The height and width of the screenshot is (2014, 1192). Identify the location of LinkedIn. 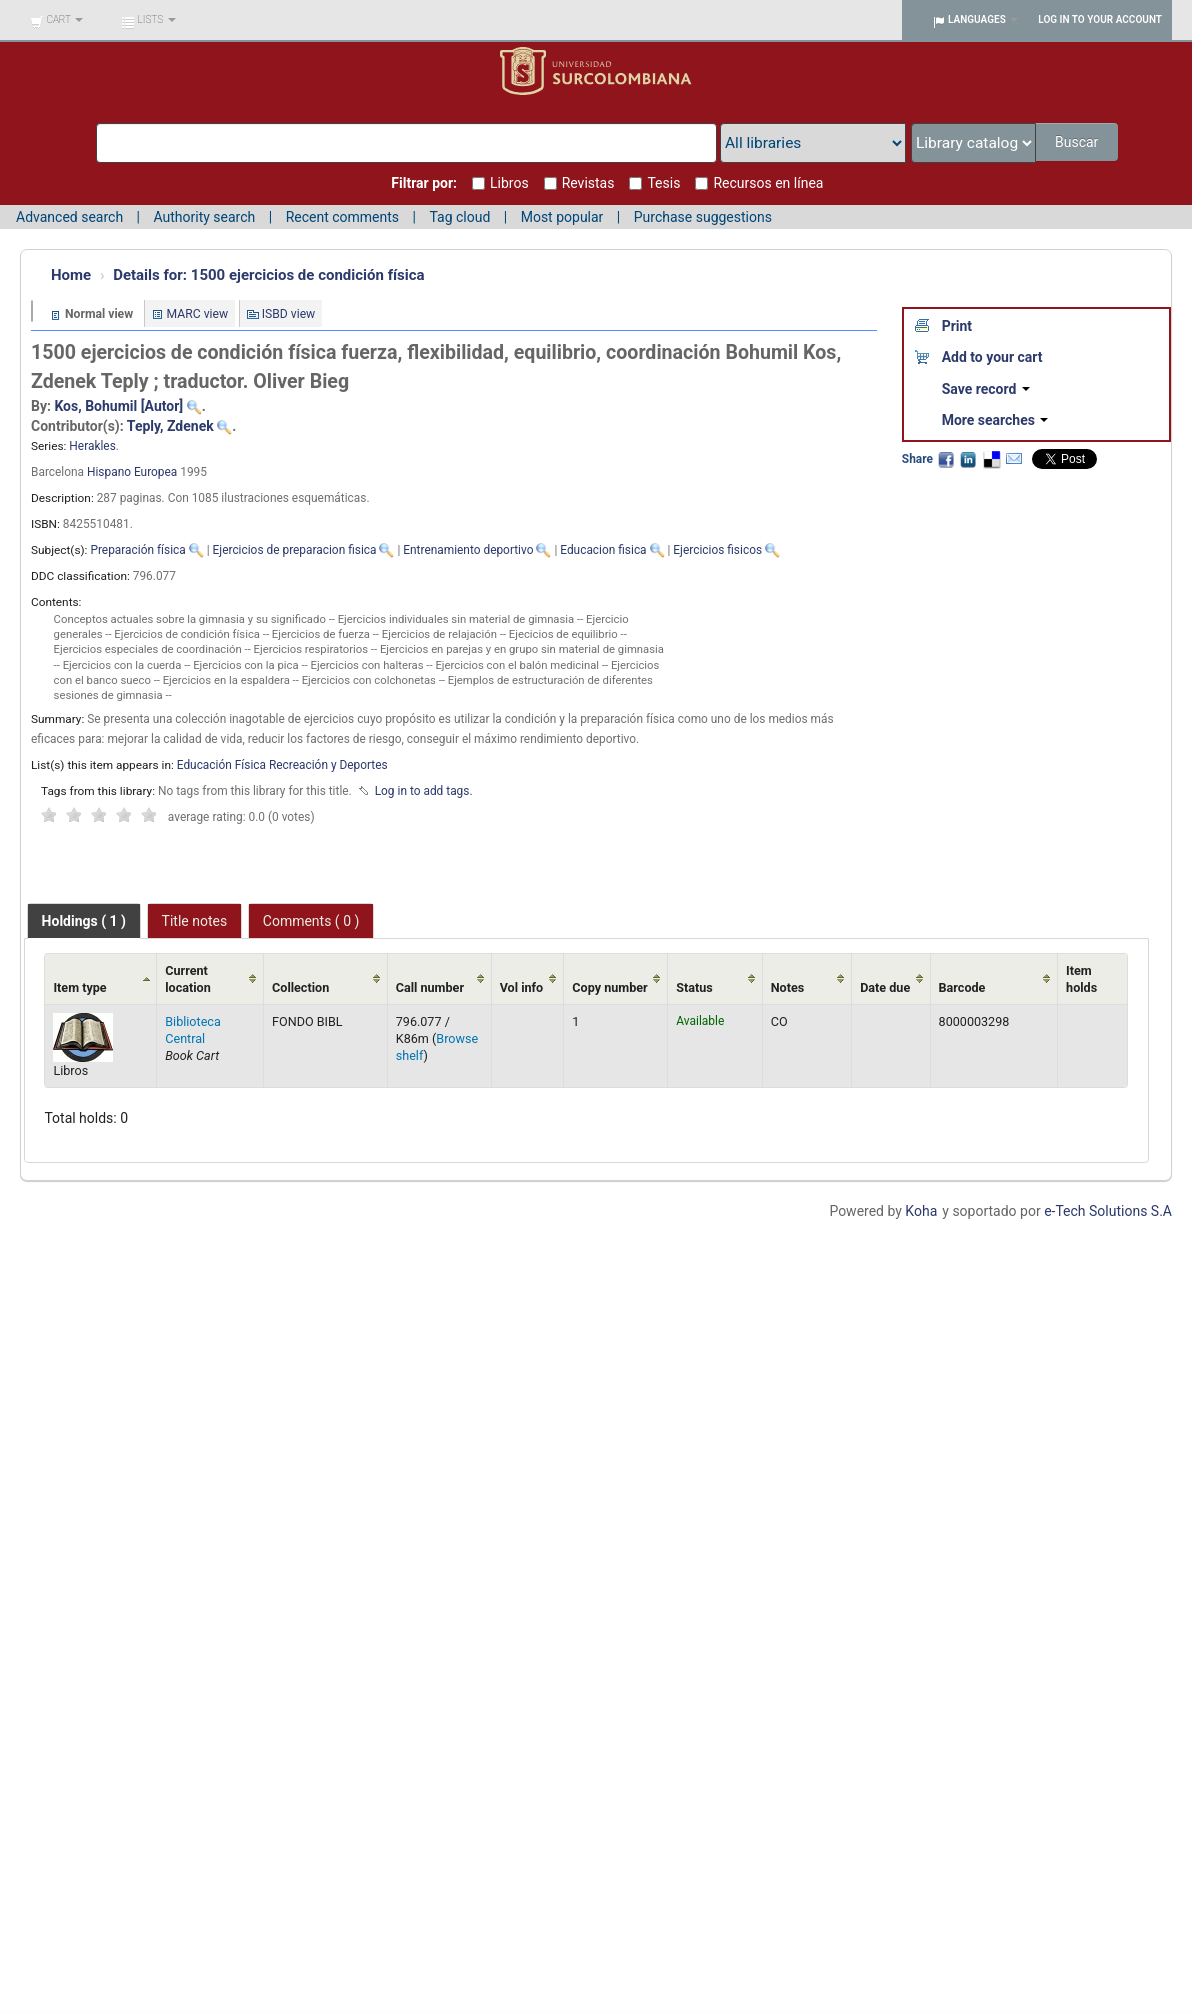
(968, 459).